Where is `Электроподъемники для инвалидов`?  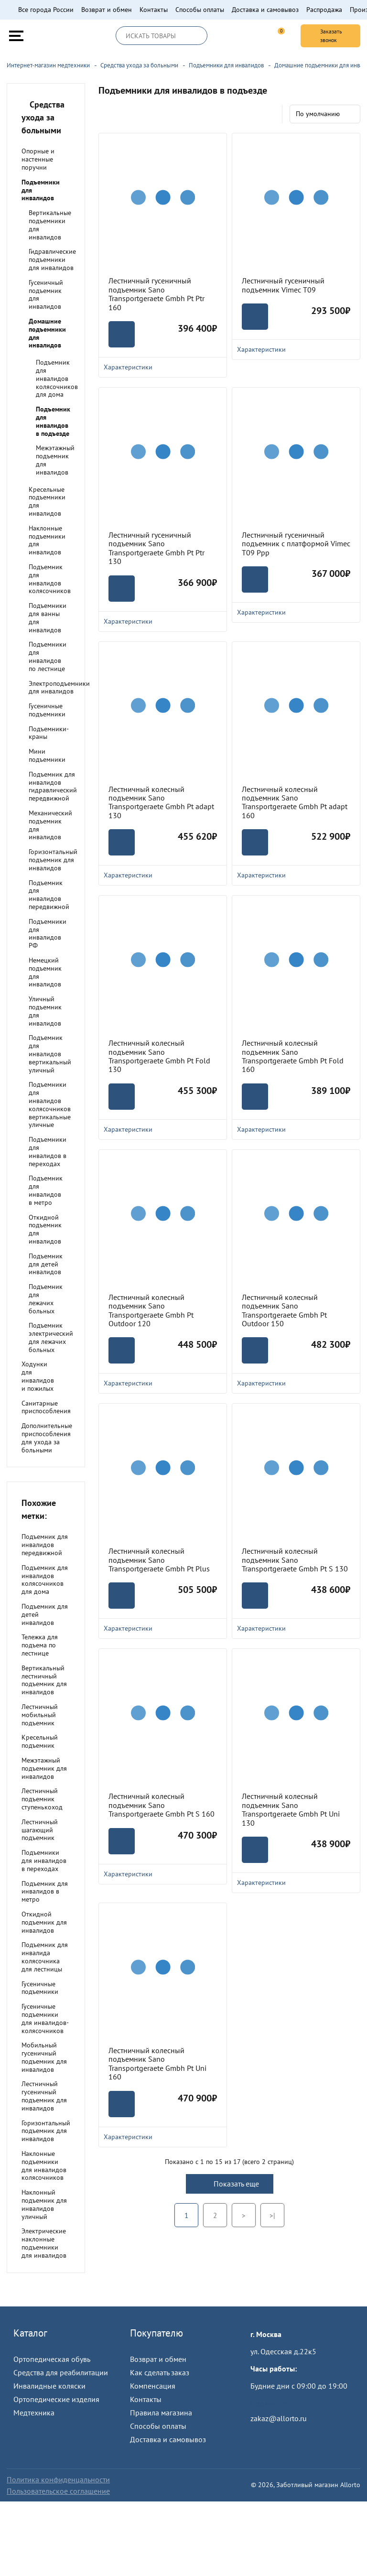
Электроподъемники для инвалидов is located at coordinates (59, 687).